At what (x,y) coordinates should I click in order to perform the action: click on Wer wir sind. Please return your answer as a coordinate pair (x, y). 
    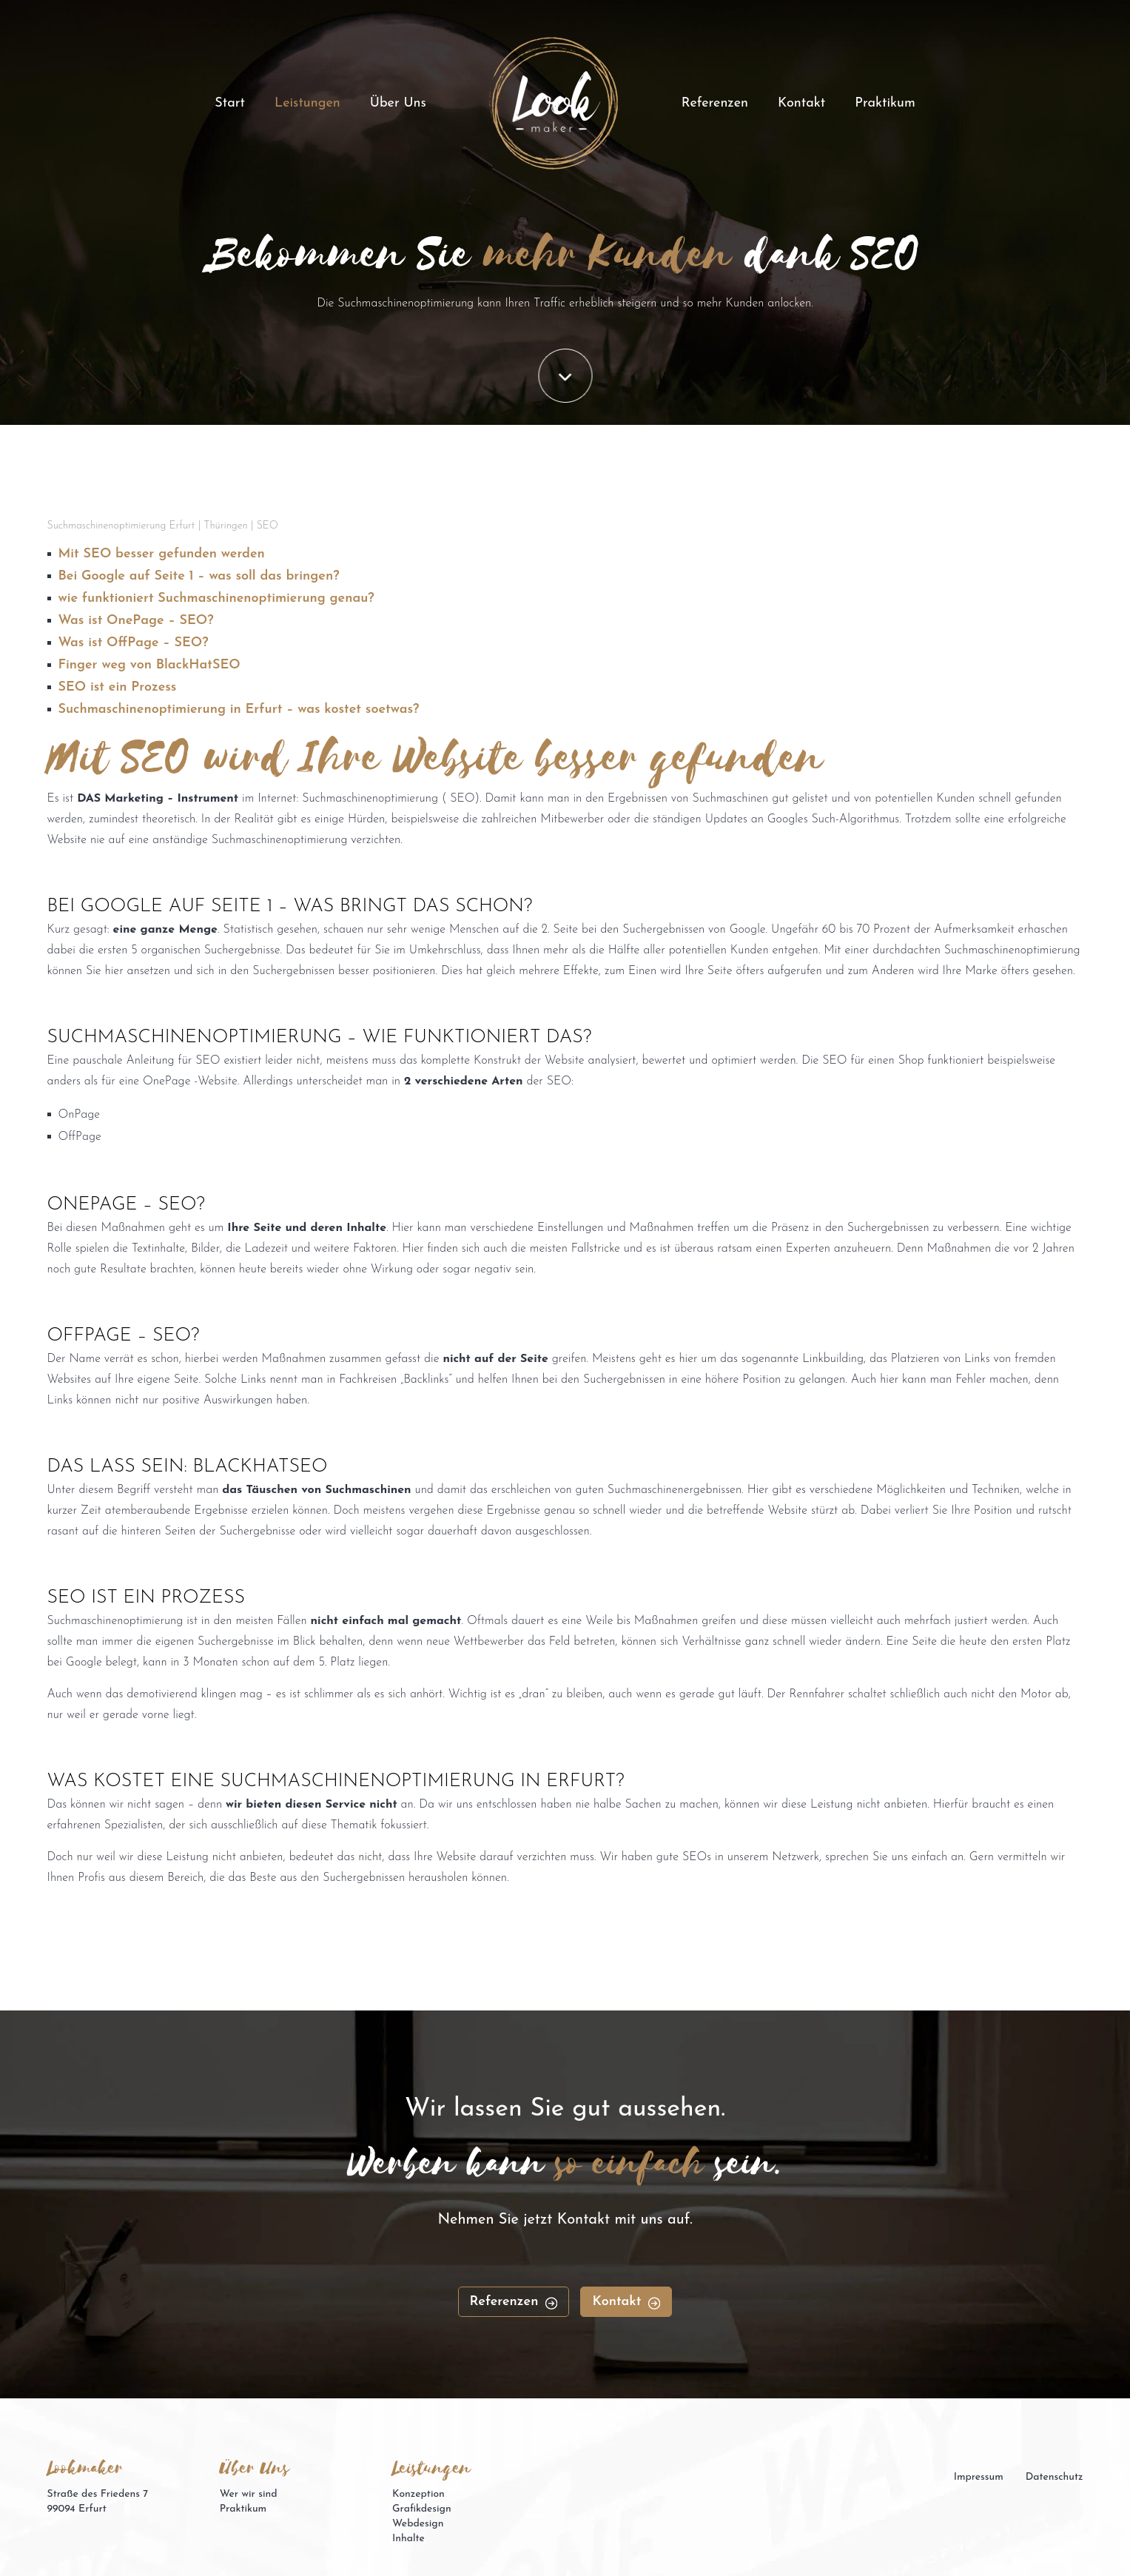
    Looking at the image, I should click on (249, 2494).